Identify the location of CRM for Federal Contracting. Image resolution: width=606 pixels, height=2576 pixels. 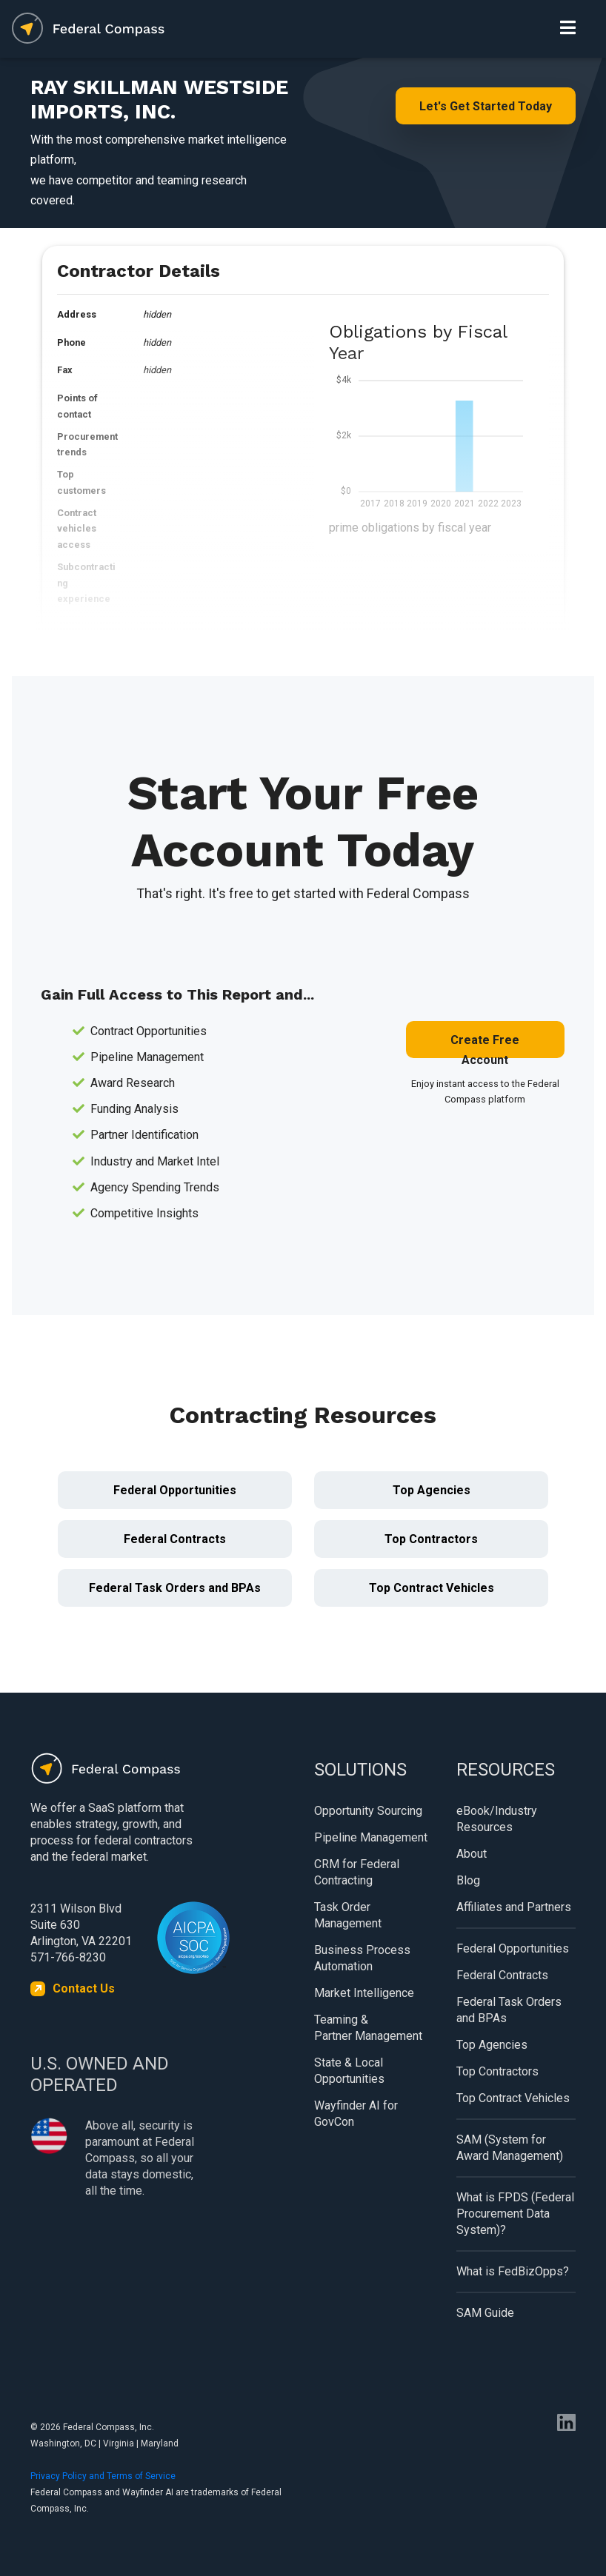
(356, 1872).